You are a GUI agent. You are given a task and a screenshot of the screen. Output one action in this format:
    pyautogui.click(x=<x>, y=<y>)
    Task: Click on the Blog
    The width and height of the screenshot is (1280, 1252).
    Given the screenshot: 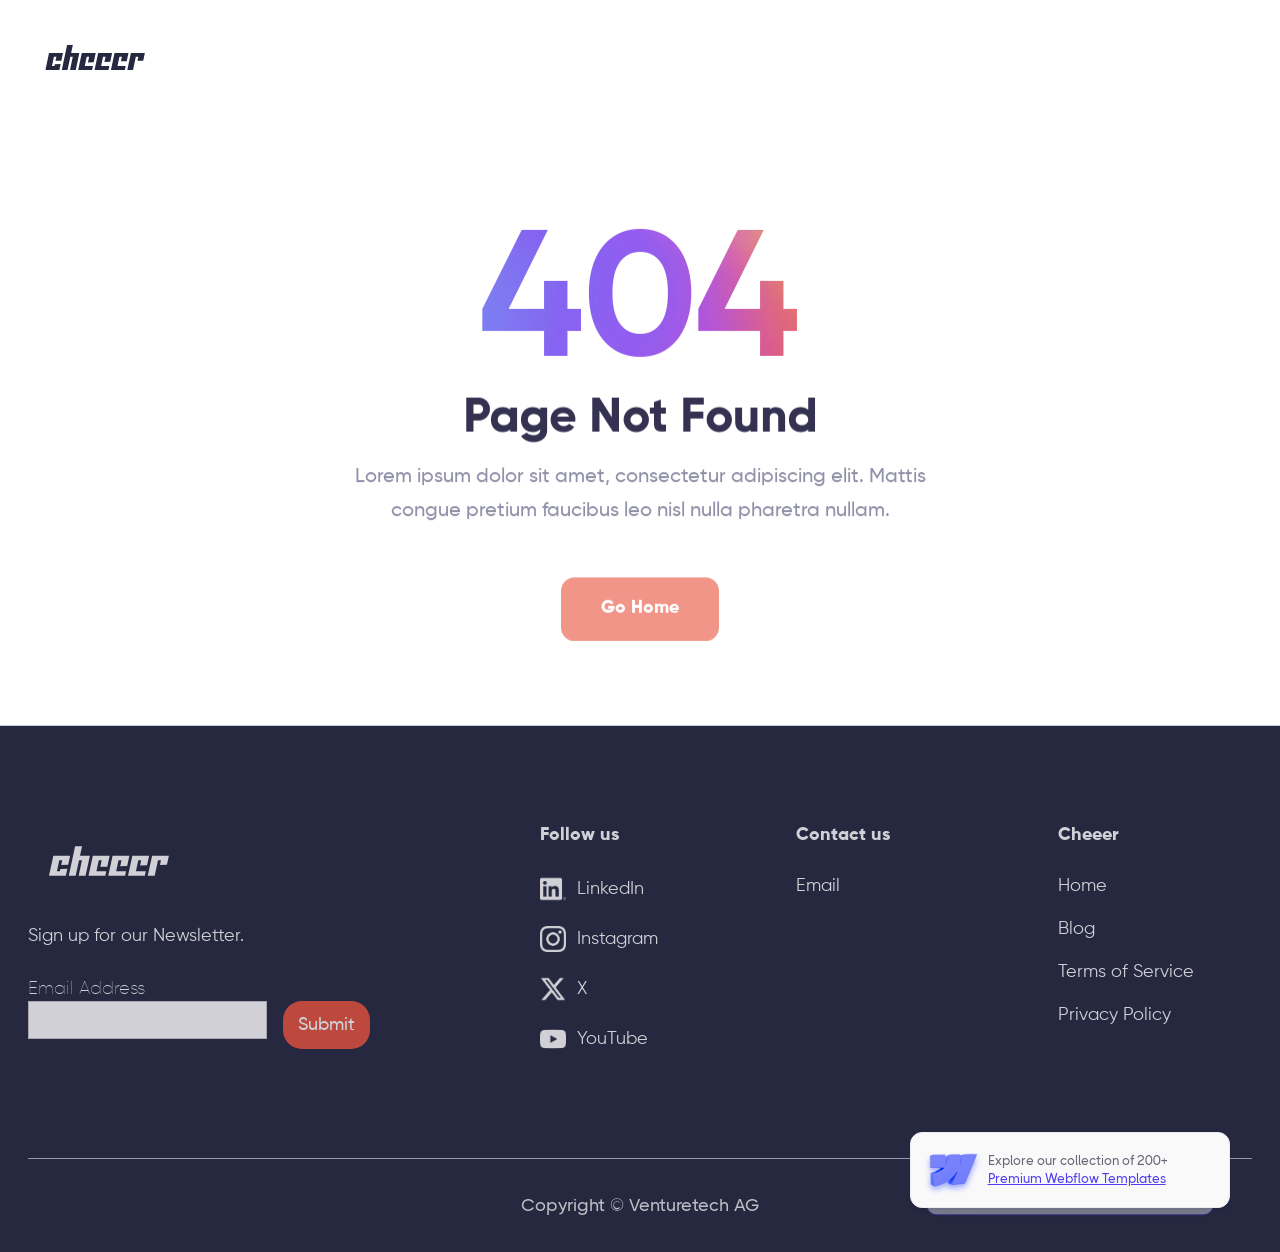 What is the action you would take?
    pyautogui.click(x=1076, y=929)
    